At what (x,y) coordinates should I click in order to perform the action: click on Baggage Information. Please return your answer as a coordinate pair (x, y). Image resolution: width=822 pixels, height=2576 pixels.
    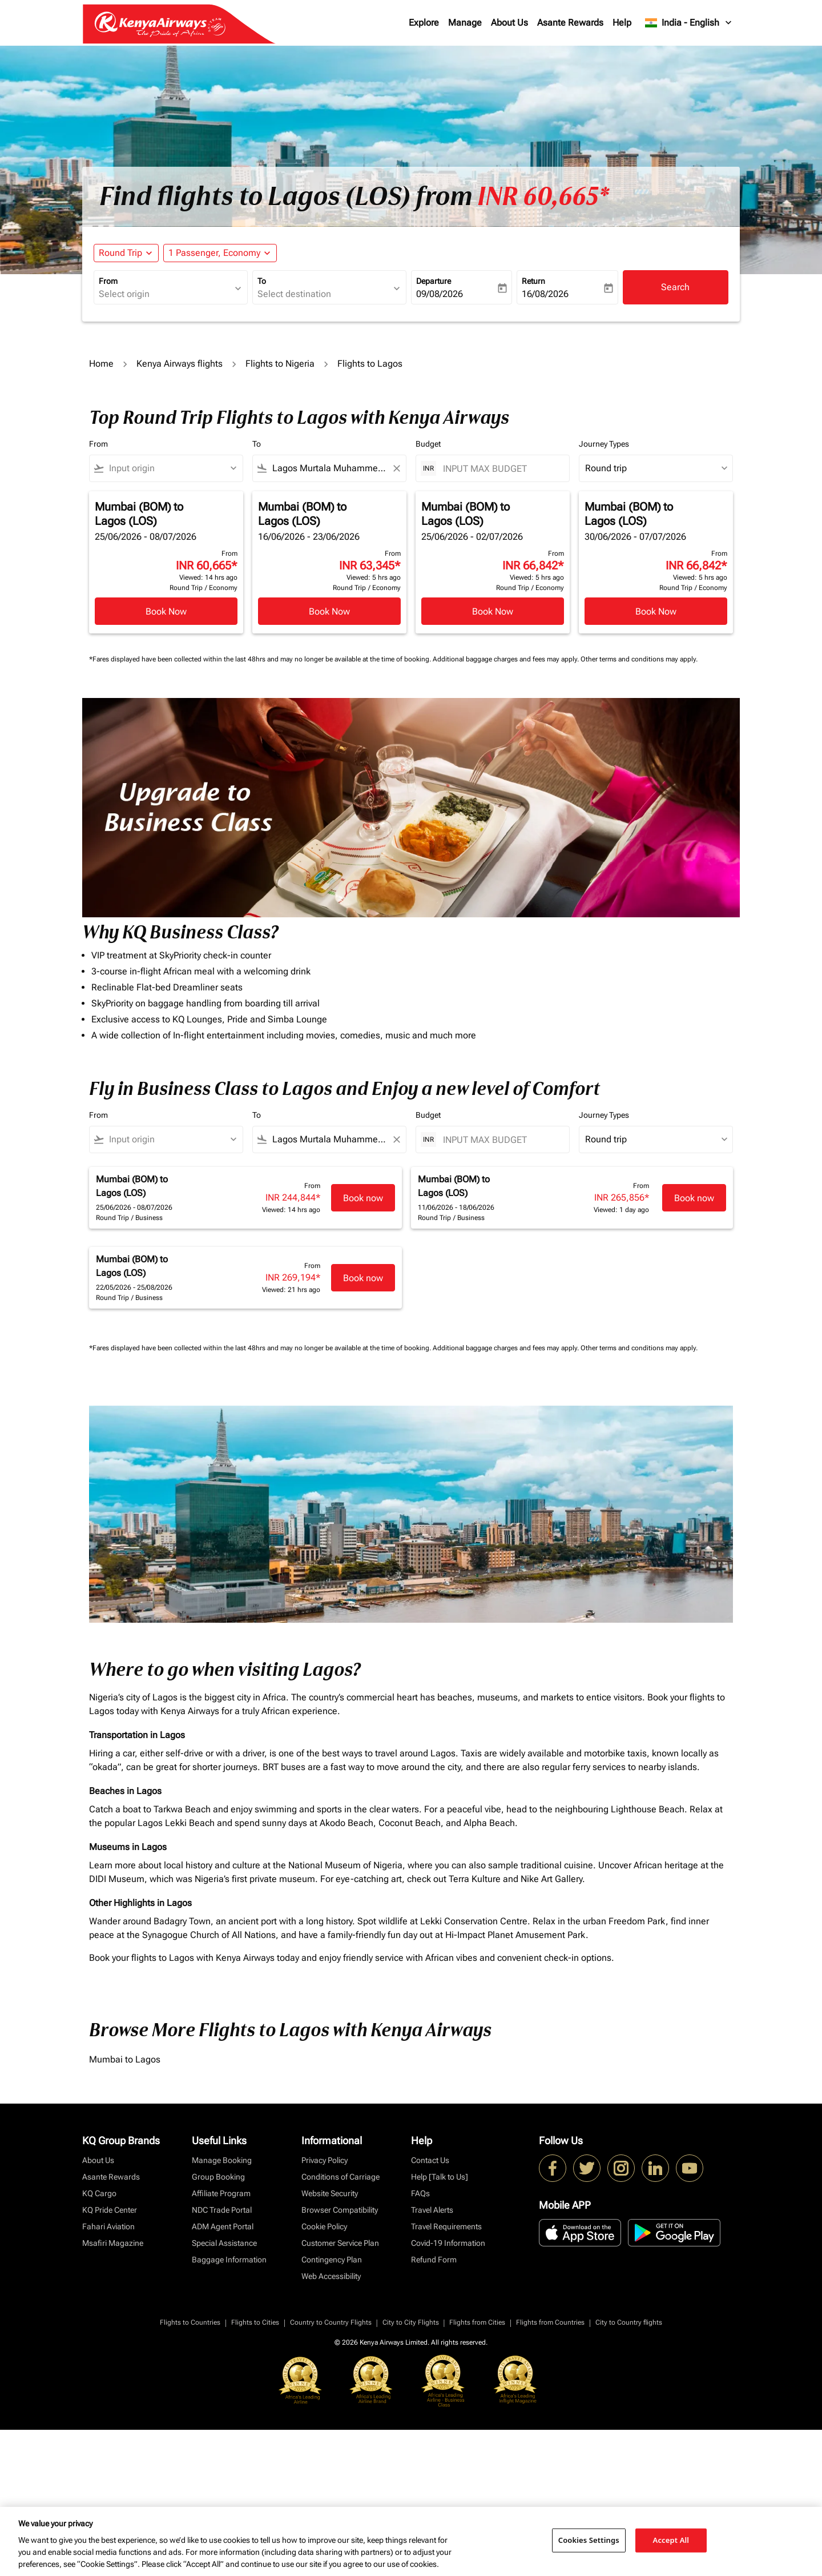
    Looking at the image, I should click on (229, 2259).